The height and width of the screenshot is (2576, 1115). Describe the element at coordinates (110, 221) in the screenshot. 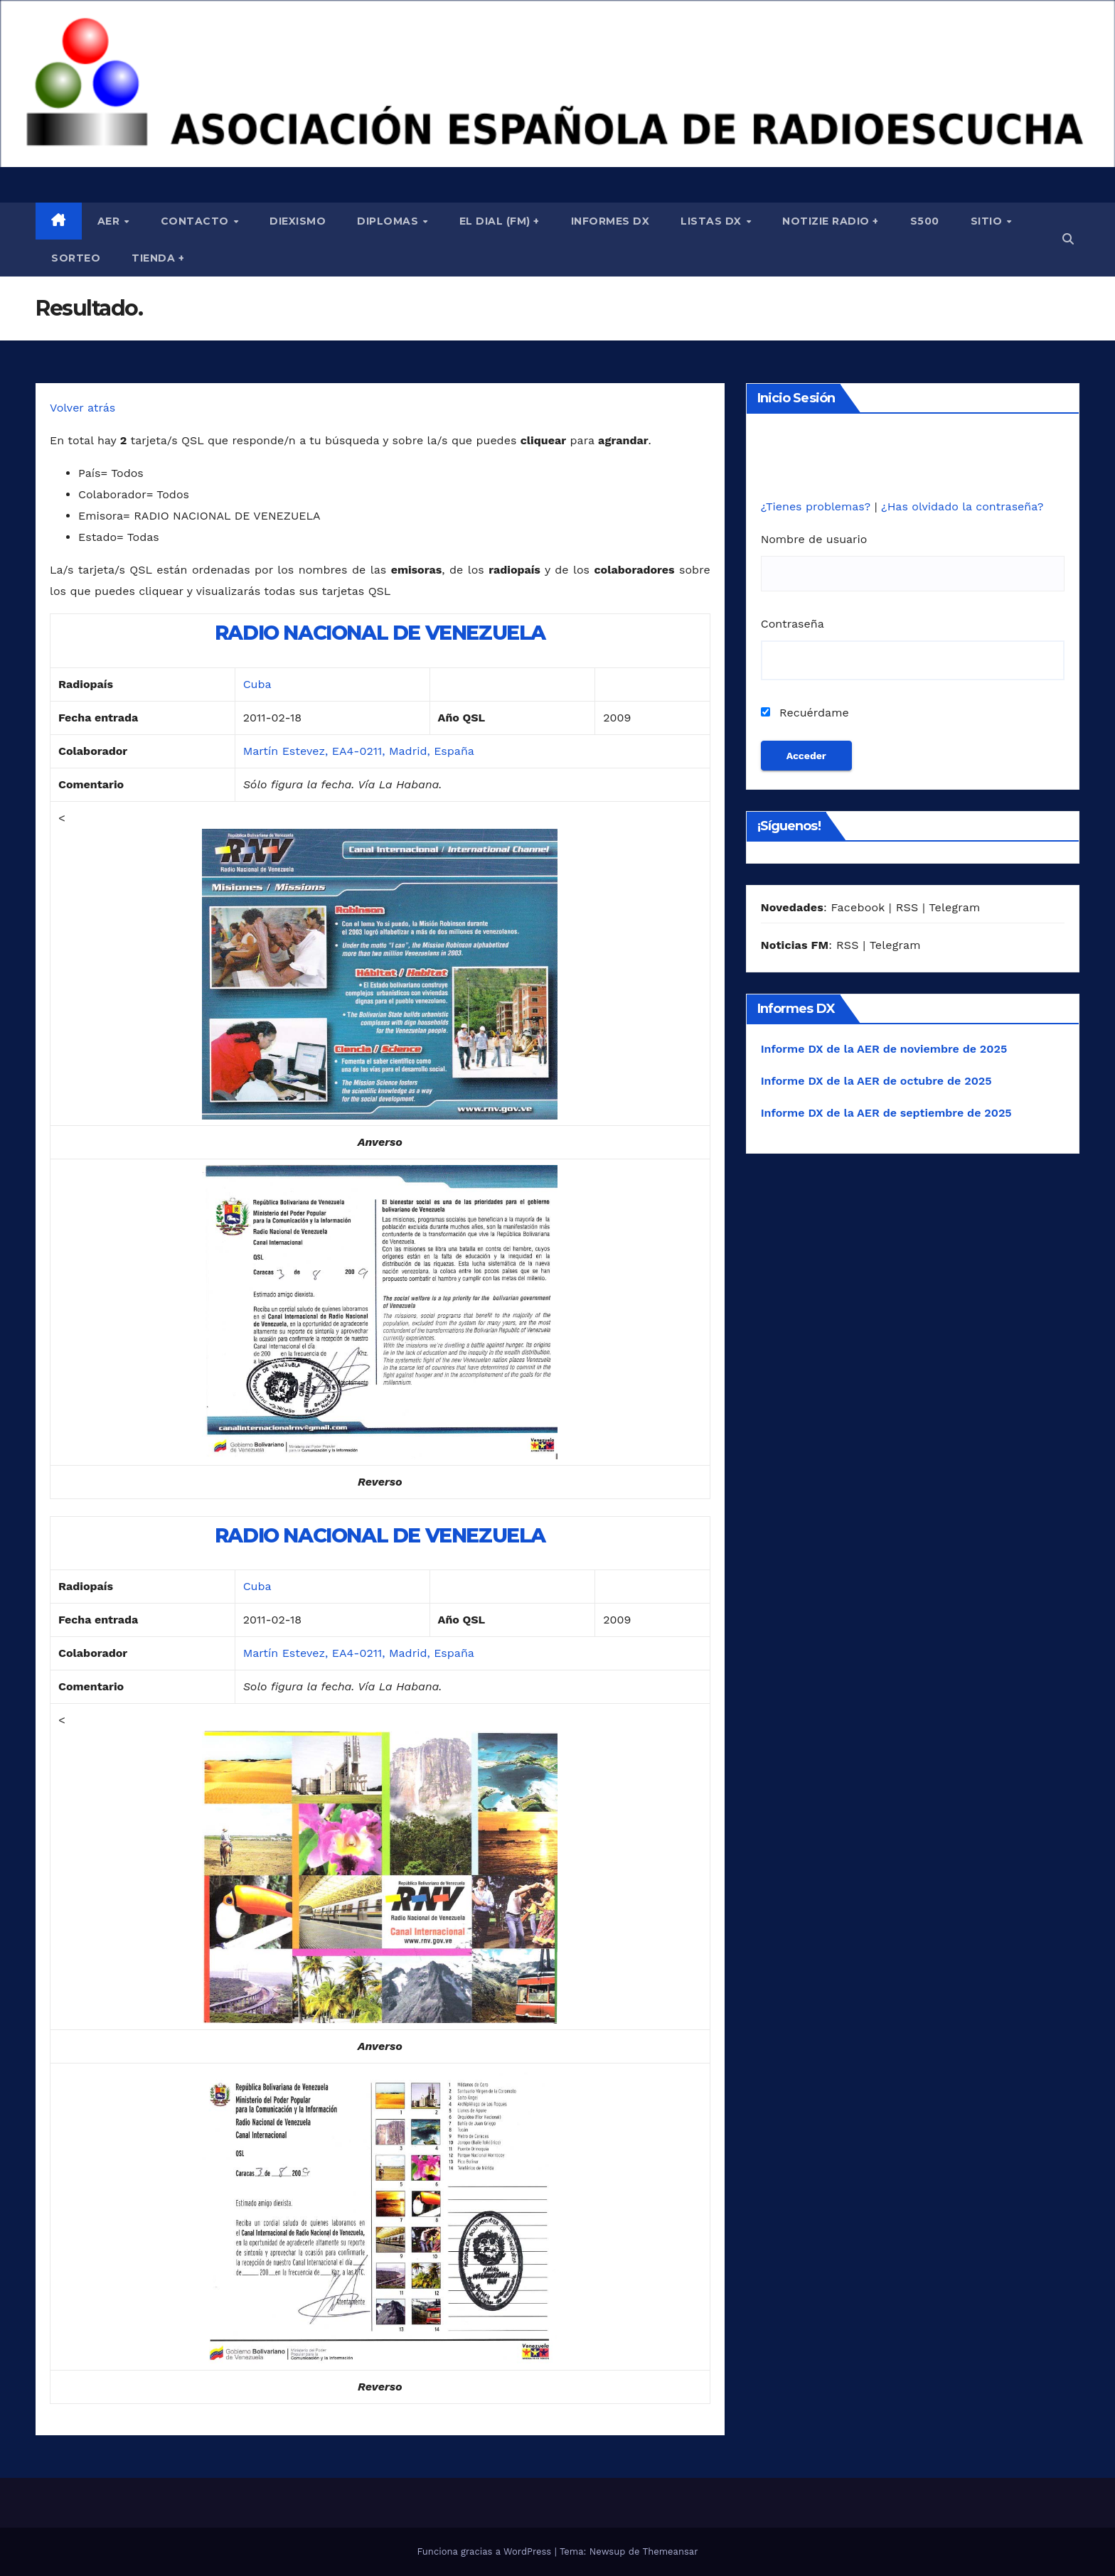

I see `AER` at that location.